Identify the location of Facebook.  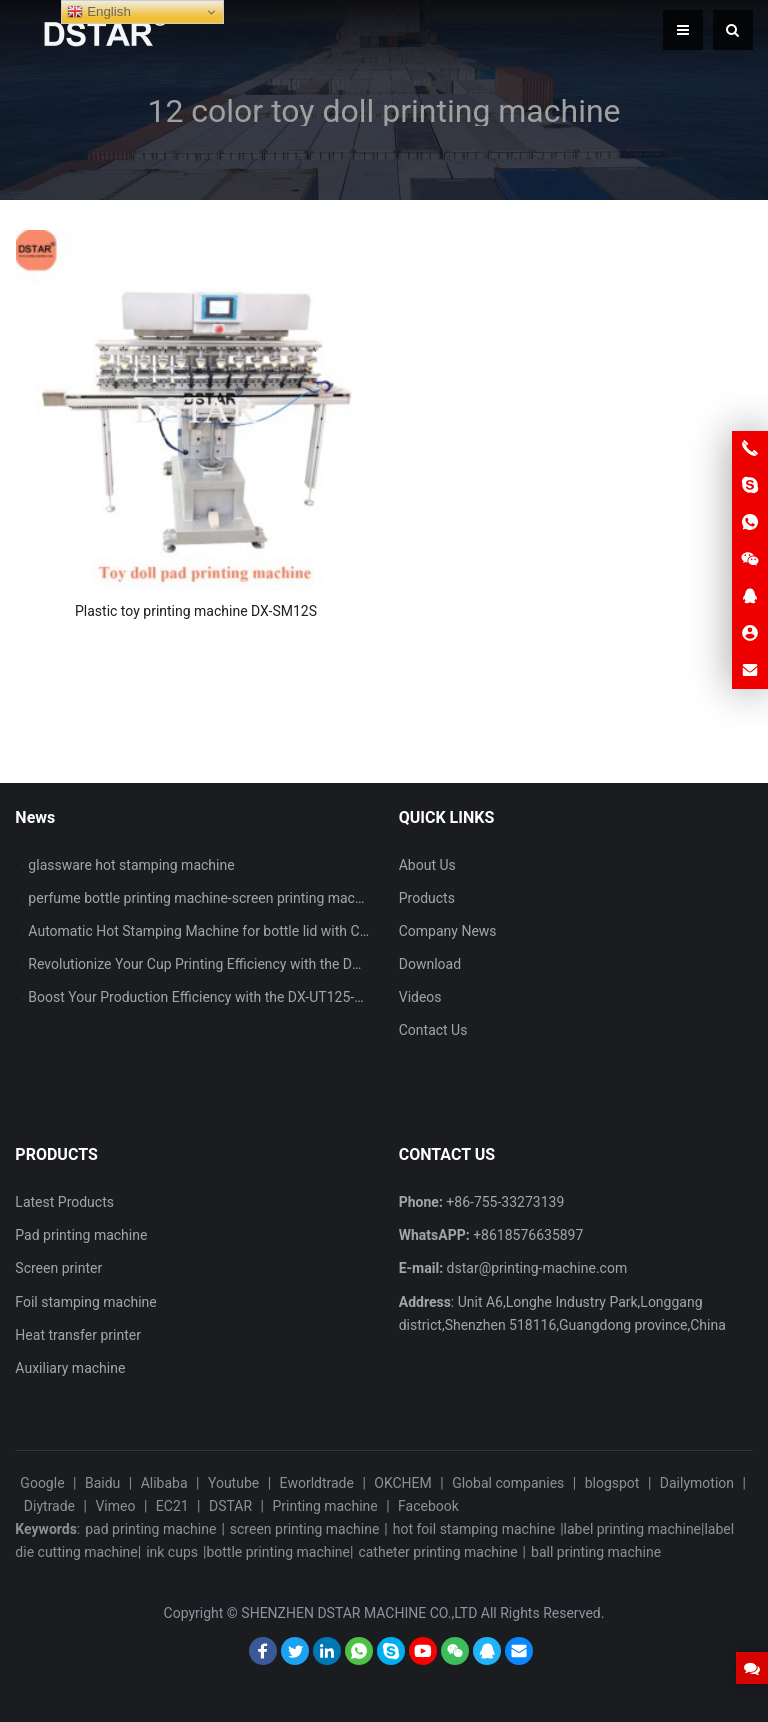
(428, 1506).